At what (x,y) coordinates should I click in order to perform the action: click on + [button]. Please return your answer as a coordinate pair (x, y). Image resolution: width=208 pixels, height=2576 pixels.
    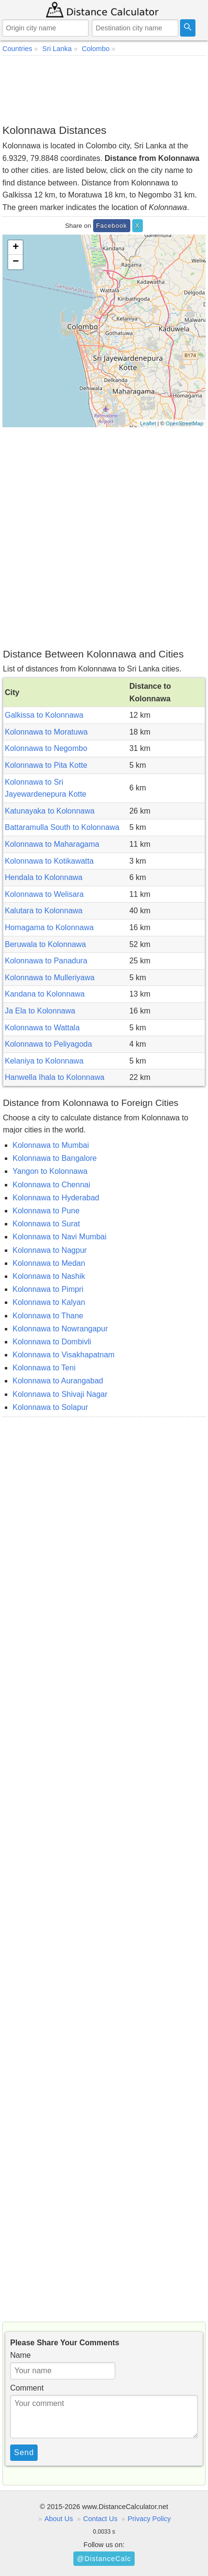
    Looking at the image, I should click on (16, 247).